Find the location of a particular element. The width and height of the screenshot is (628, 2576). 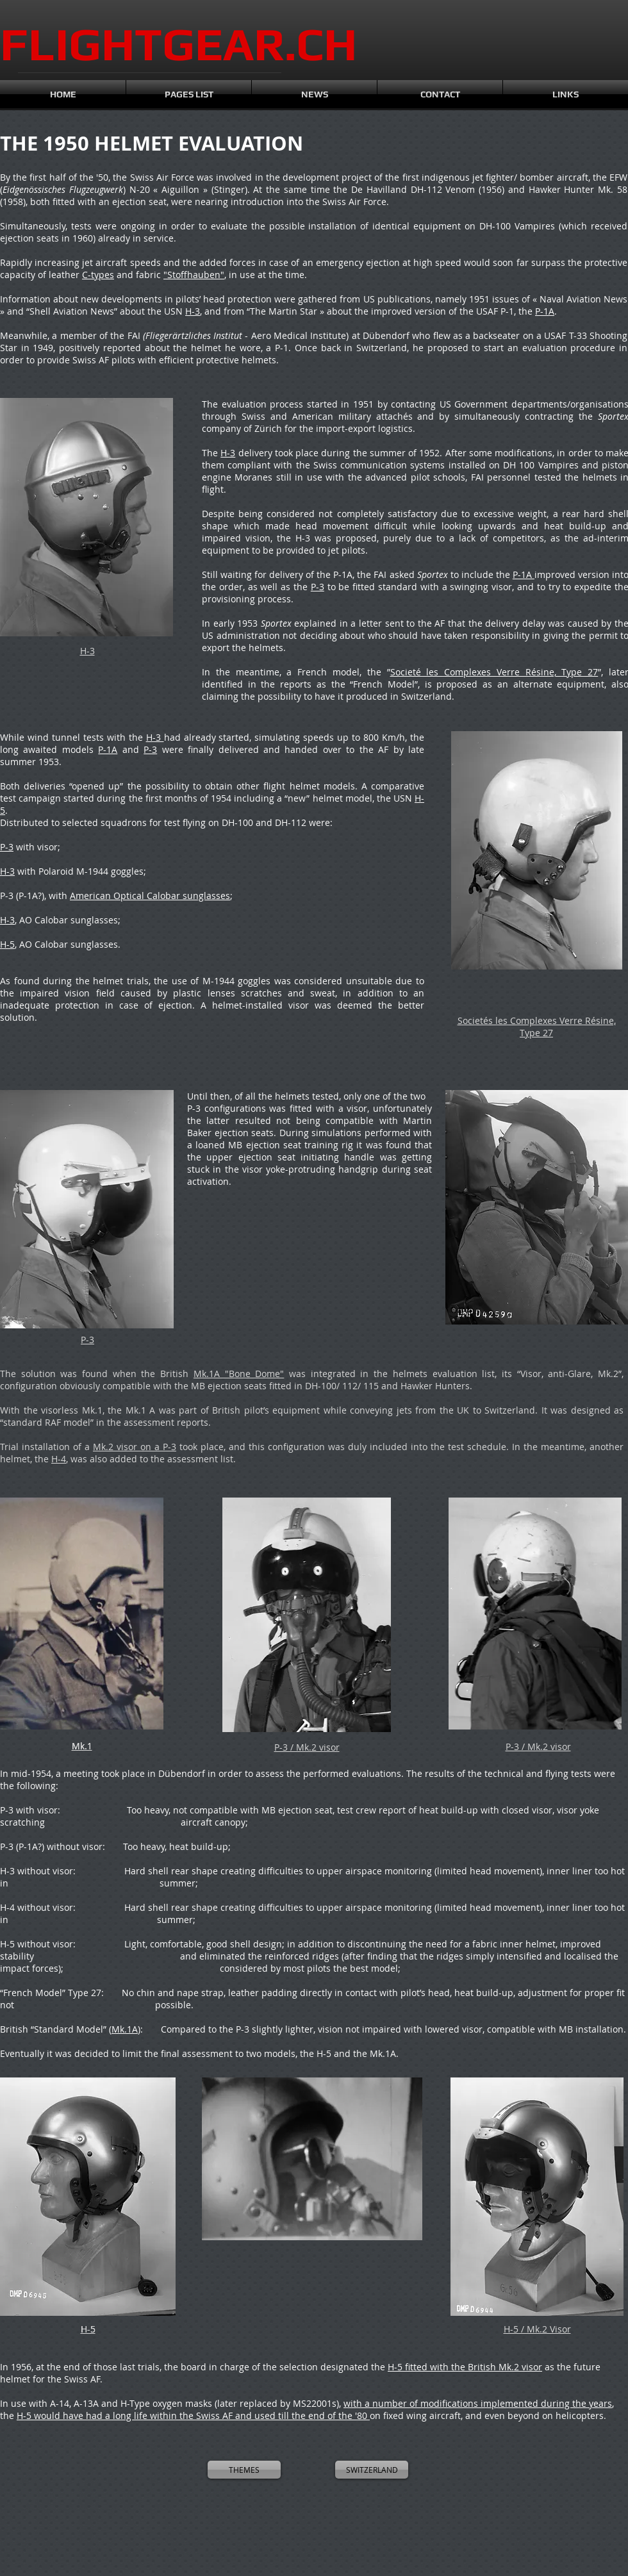

Mk.1A is located at coordinates (125, 2029).